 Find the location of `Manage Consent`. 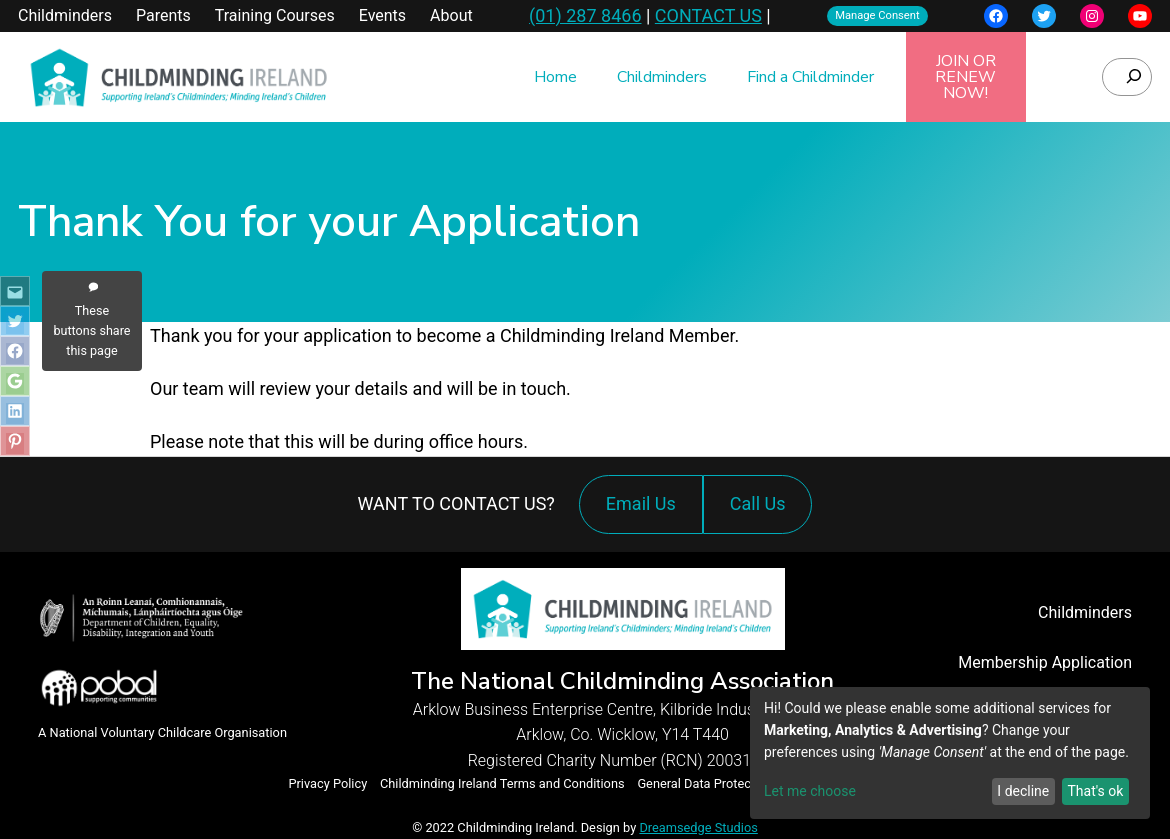

Manage Consent is located at coordinates (877, 15).